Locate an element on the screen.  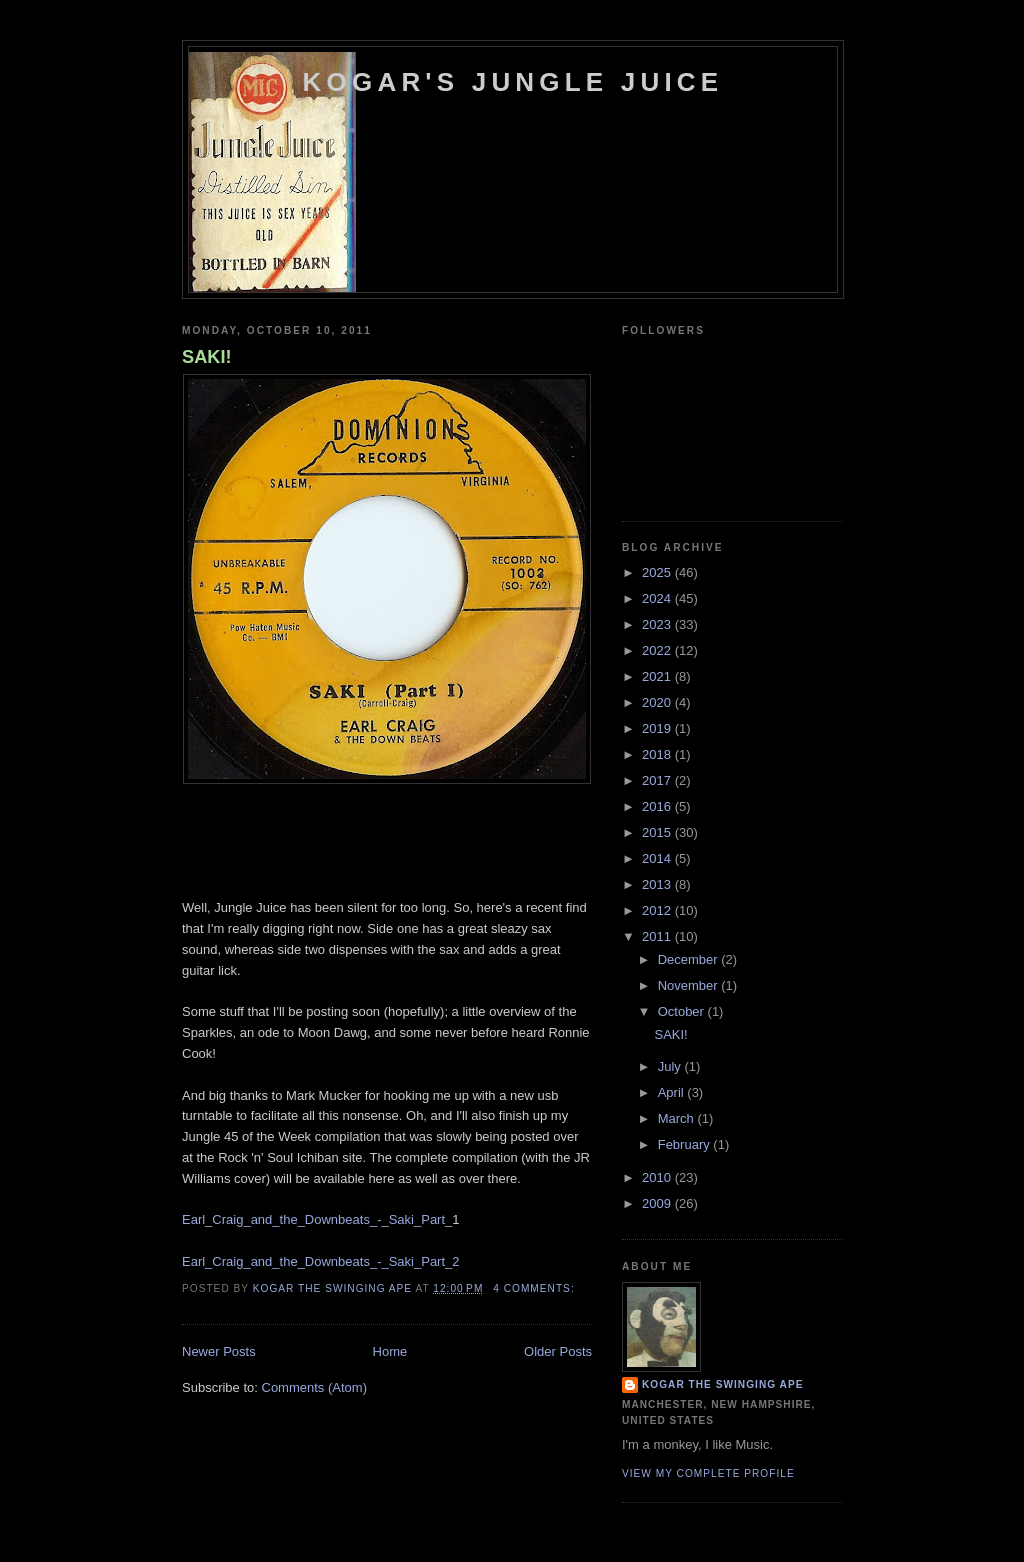
Kogar the Swinging Ape is located at coordinates (722, 1384).